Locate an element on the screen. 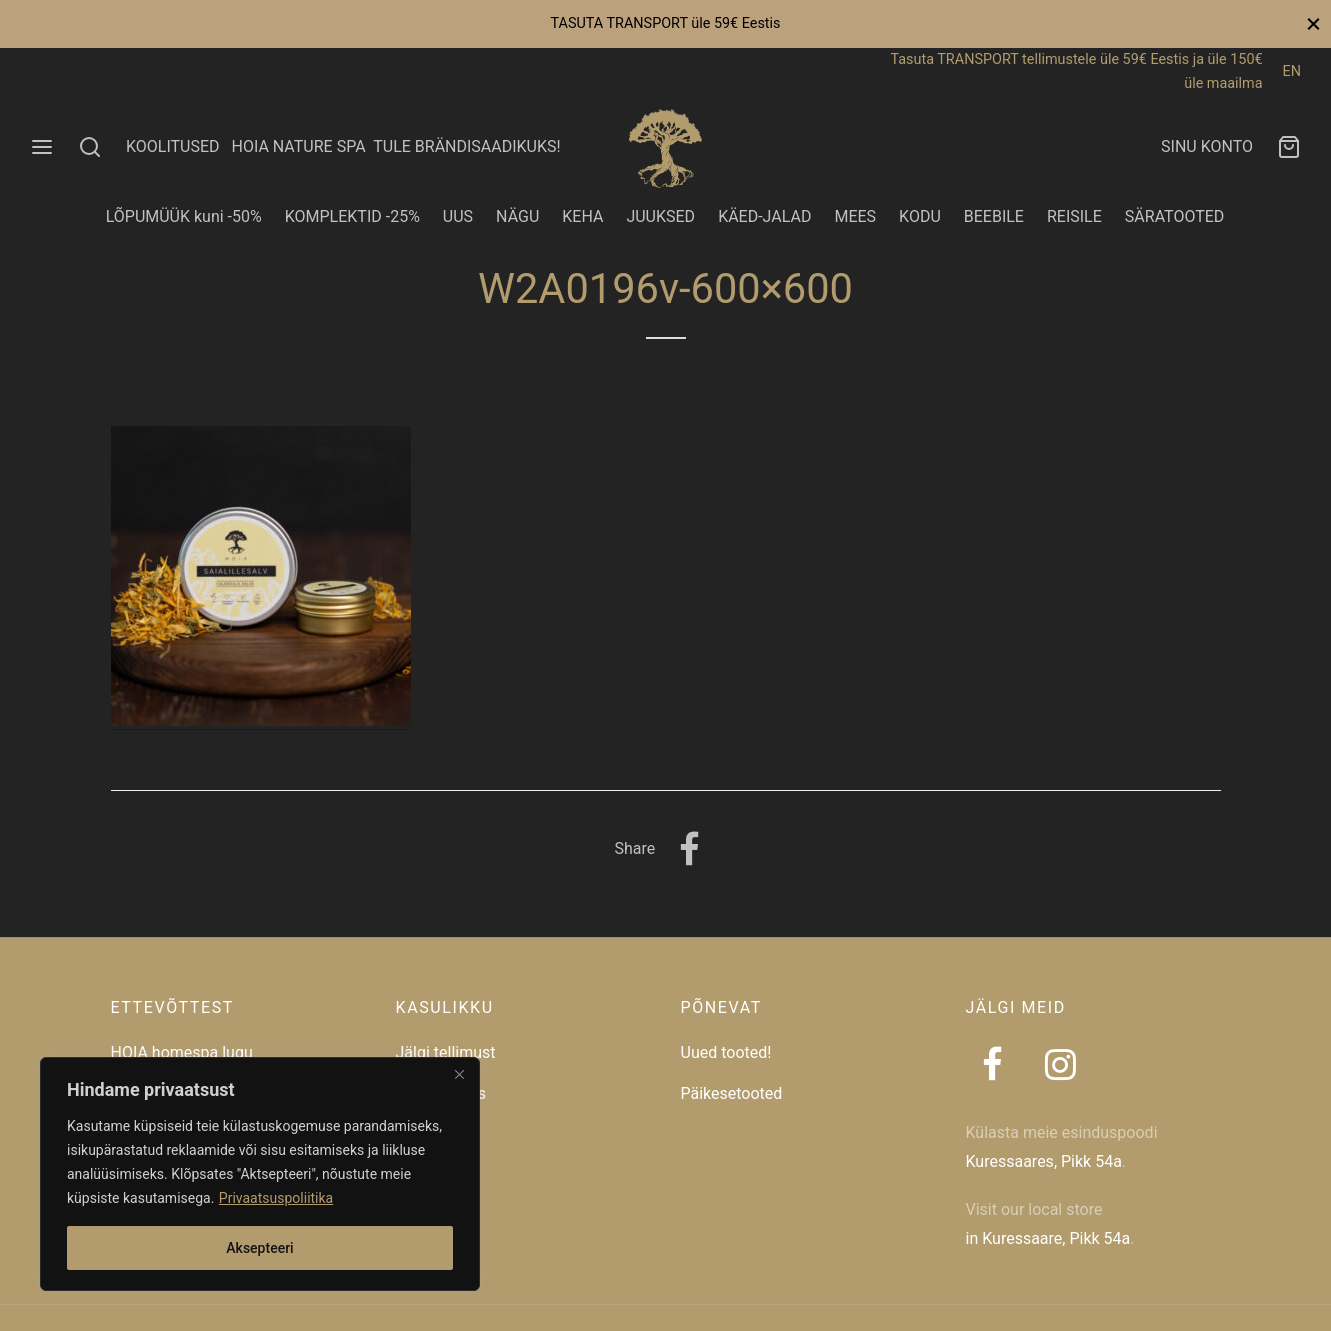 This screenshot has width=1331, height=1331. TASUTA TRANSPORT üle 59€ Eestis is located at coordinates (665, 23).